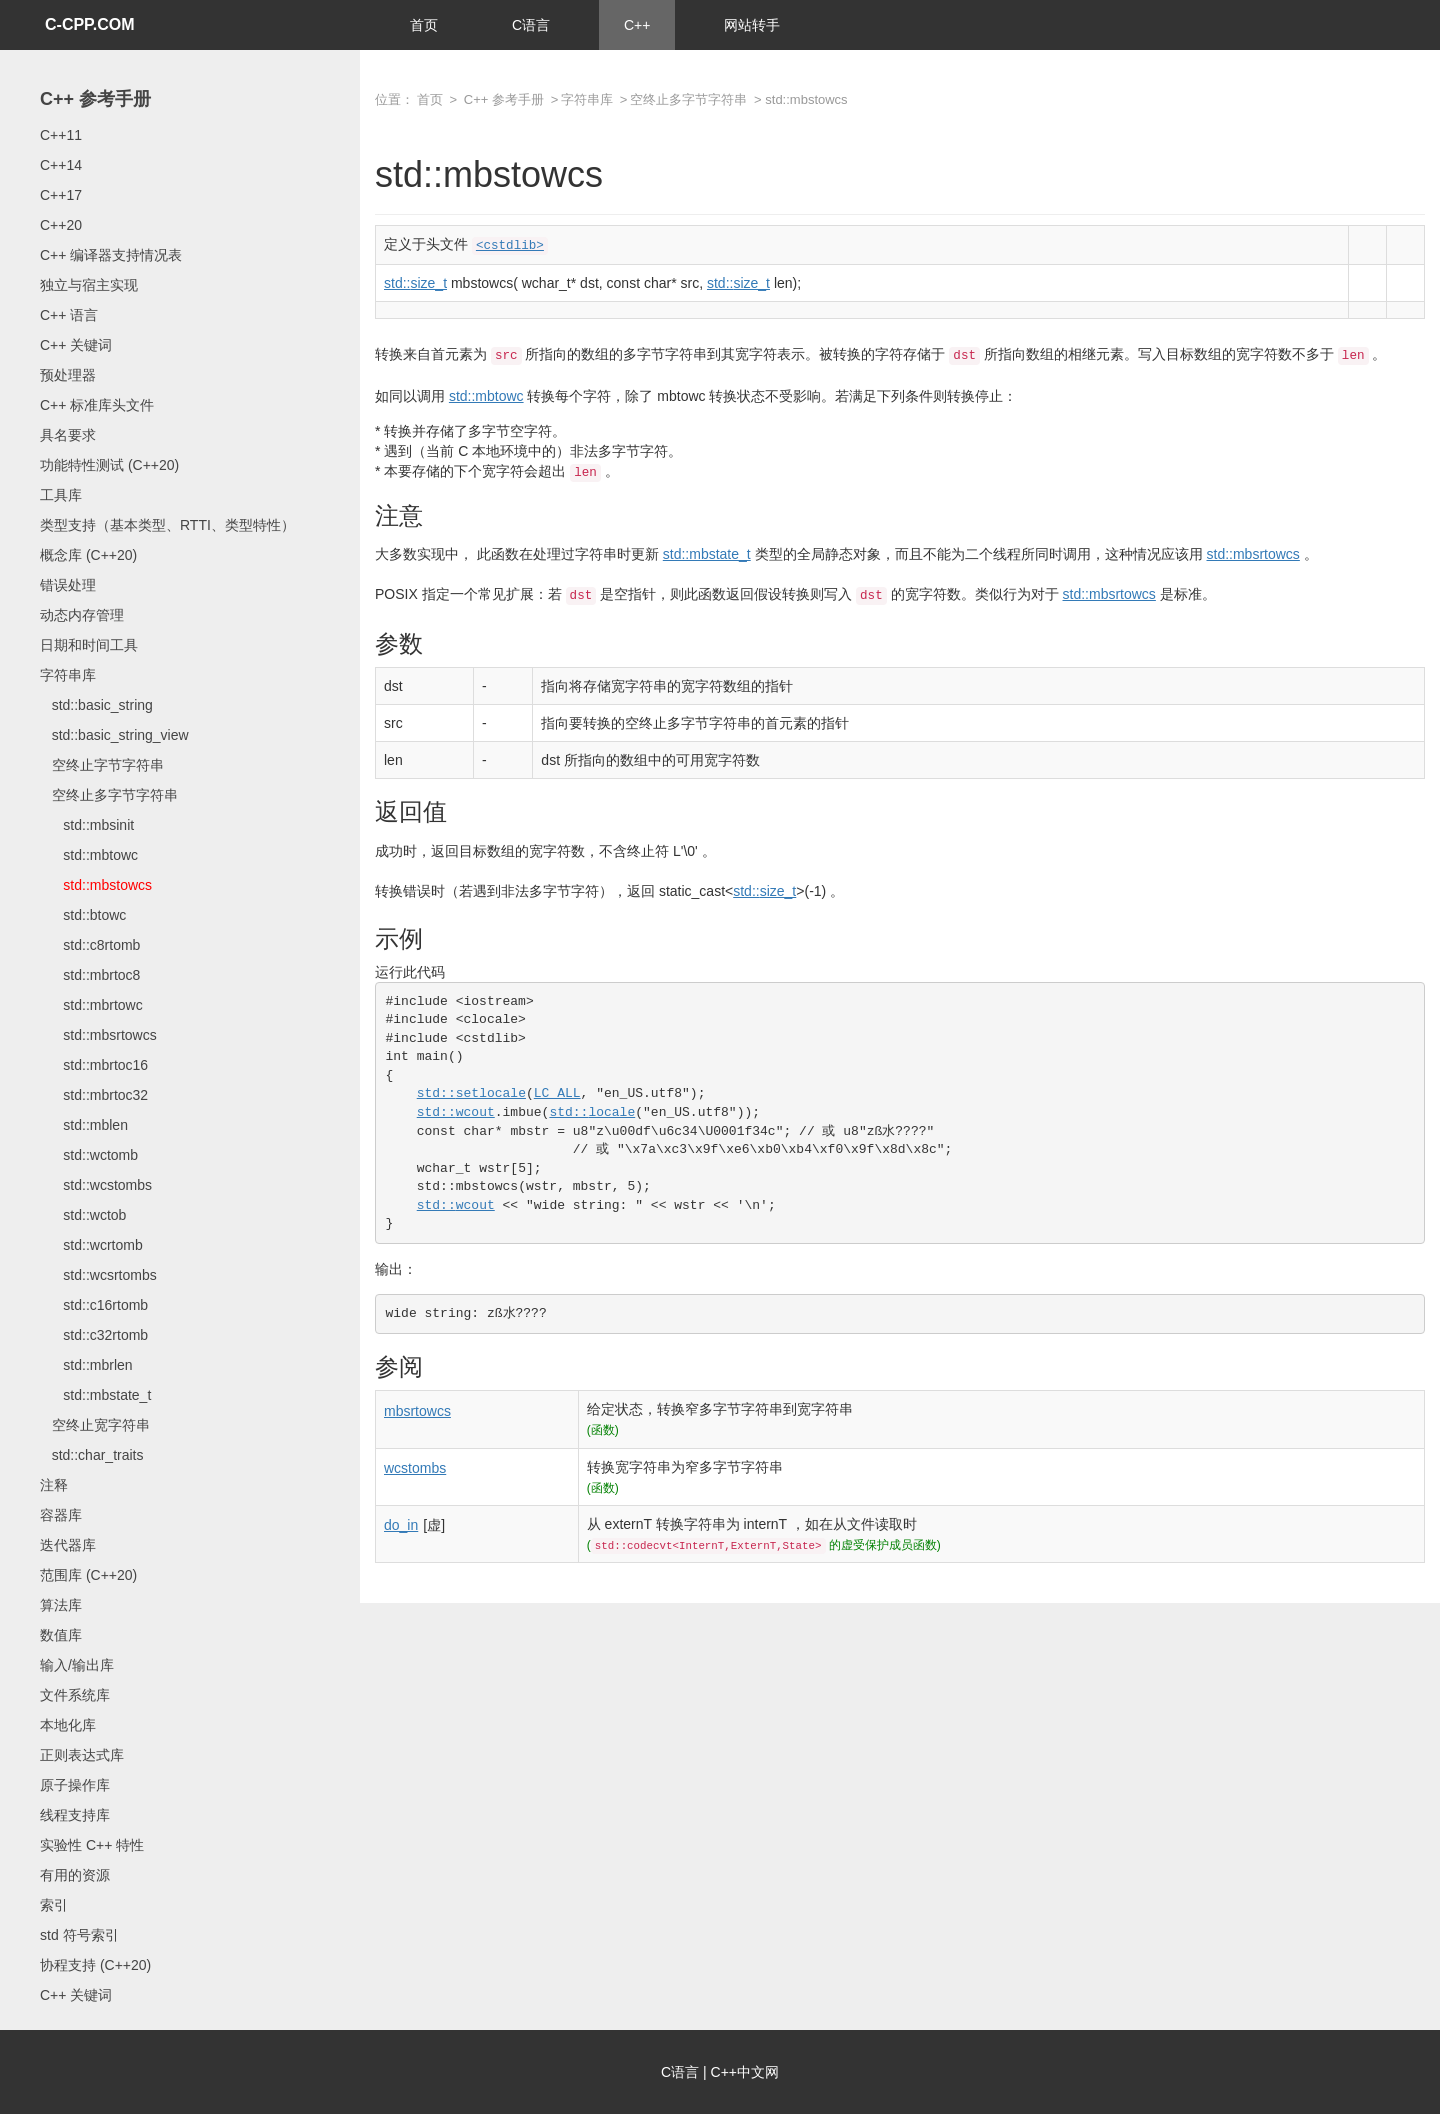 This screenshot has width=1440, height=2114. Describe the element at coordinates (94, 1305) in the screenshot. I see `std::c16rtomb` at that location.